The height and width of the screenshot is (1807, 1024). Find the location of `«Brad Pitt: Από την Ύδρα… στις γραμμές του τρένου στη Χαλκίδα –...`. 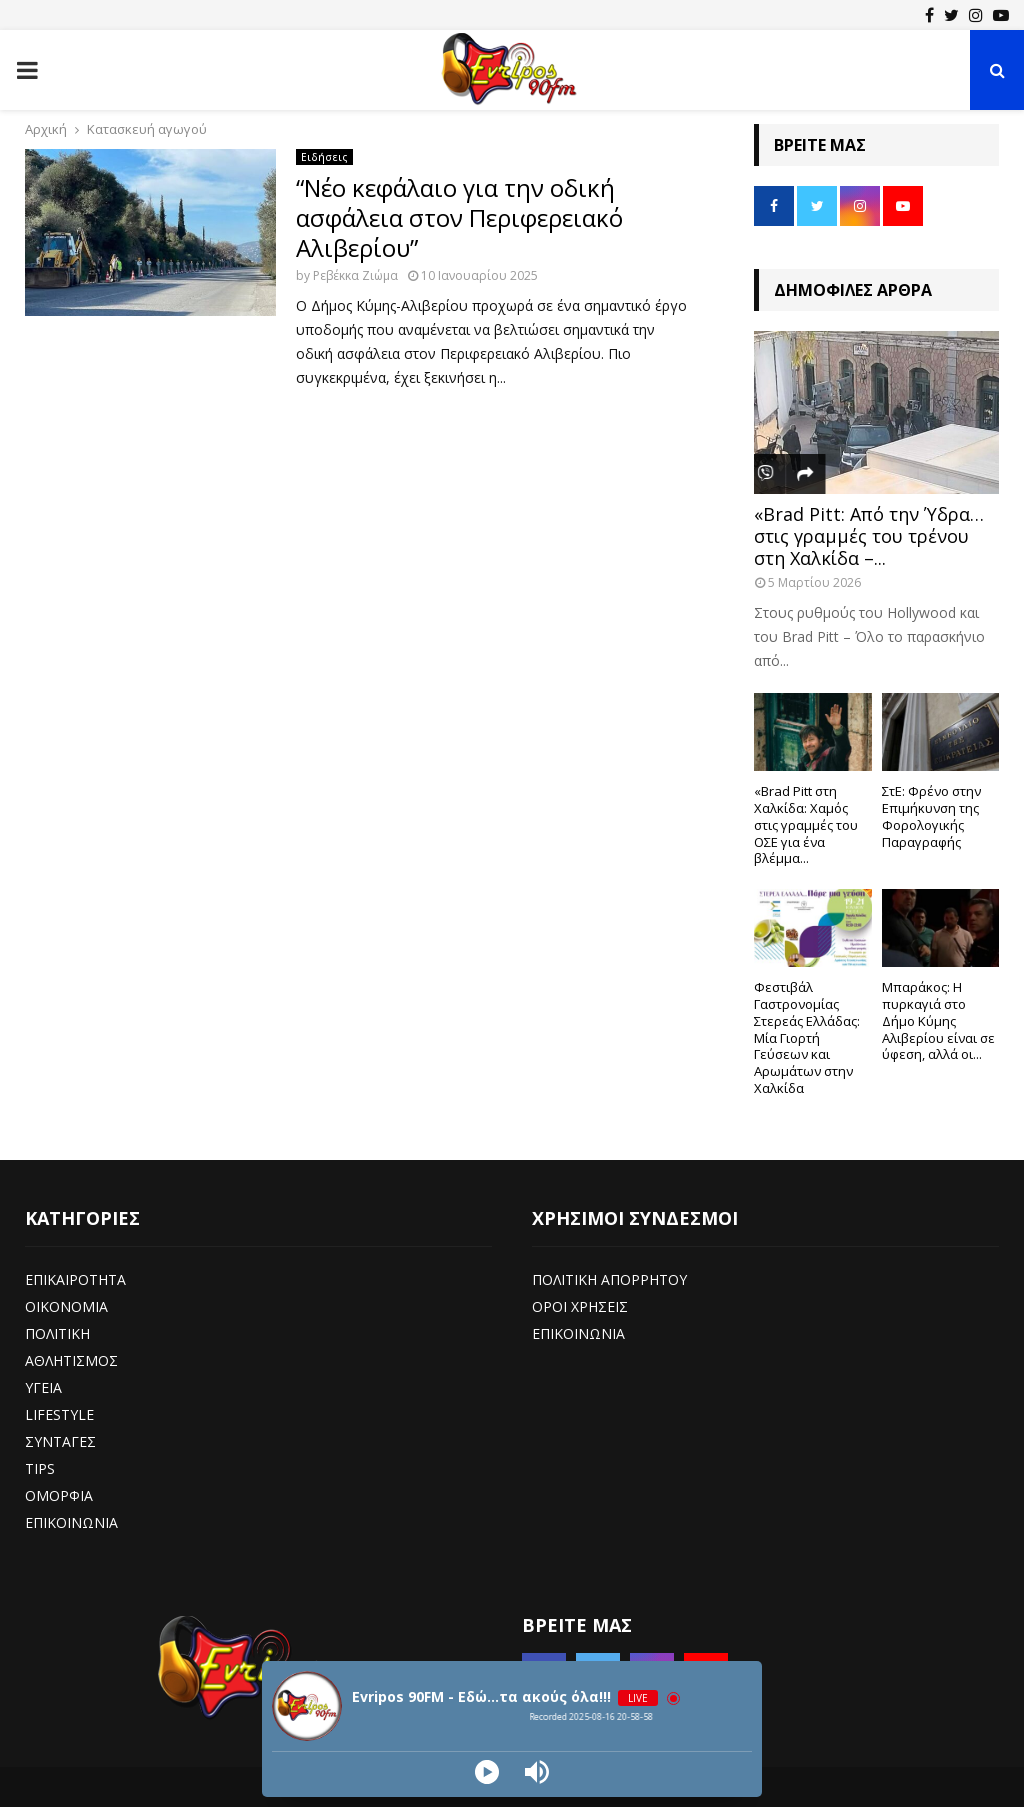

«Brad Pitt: Από την Ύδρα… στις γραμμές του τρένου στη Χαλκίδα –... is located at coordinates (869, 535).